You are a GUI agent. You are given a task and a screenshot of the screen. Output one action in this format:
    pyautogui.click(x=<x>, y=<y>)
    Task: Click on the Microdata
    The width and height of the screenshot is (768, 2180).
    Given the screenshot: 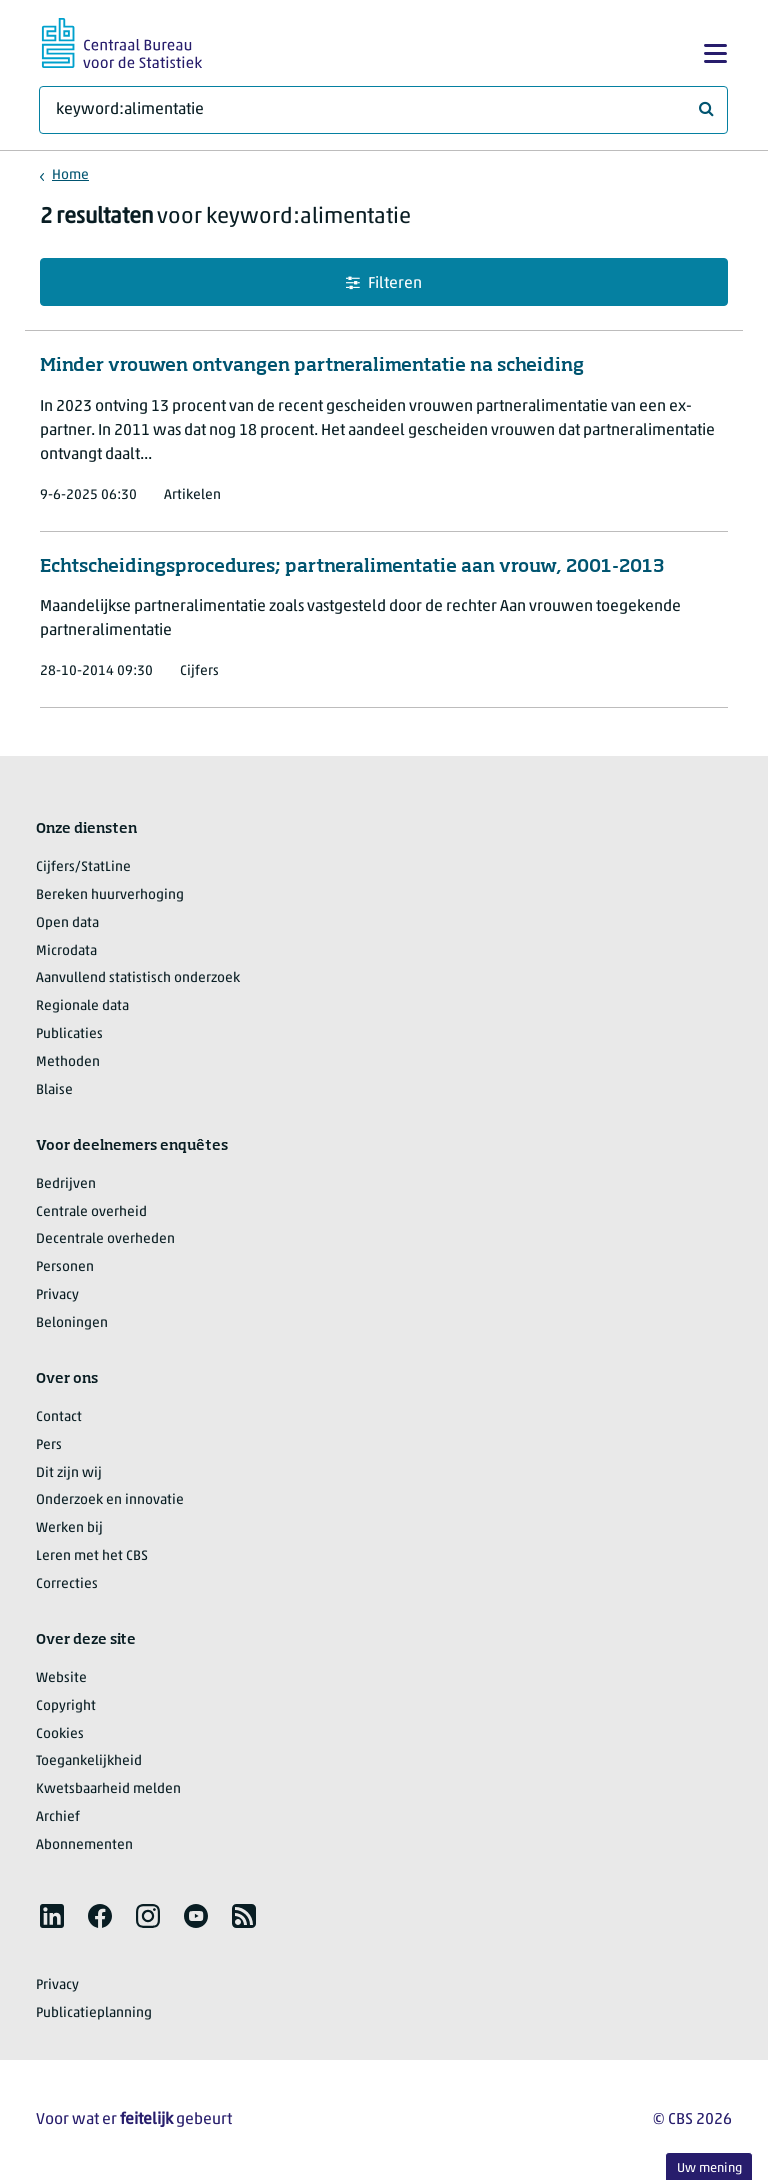 What is the action you would take?
    pyautogui.click(x=66, y=951)
    